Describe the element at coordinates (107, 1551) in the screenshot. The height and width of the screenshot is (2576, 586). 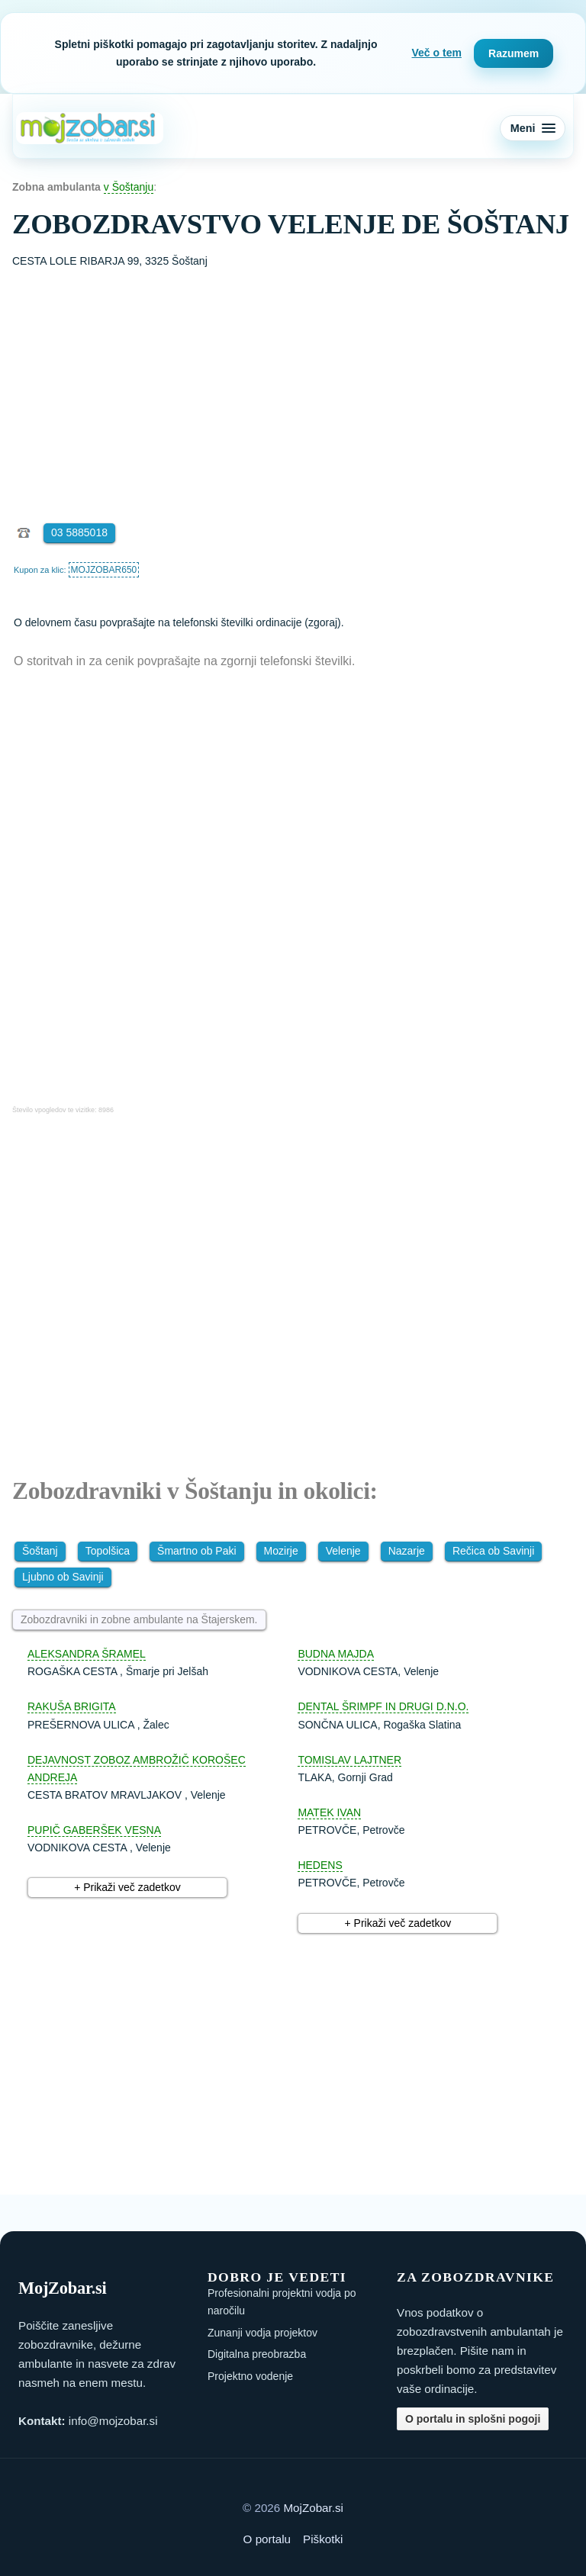
I see `Topolšica` at that location.